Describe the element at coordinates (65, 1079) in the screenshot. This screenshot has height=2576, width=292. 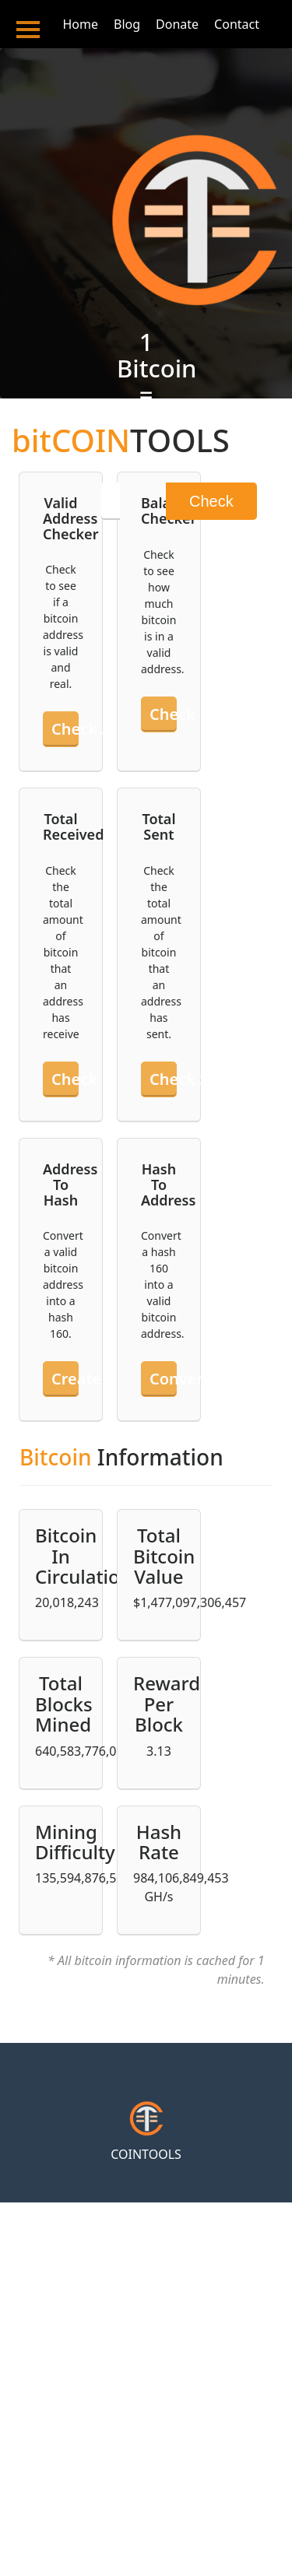
I see `Check received` at that location.